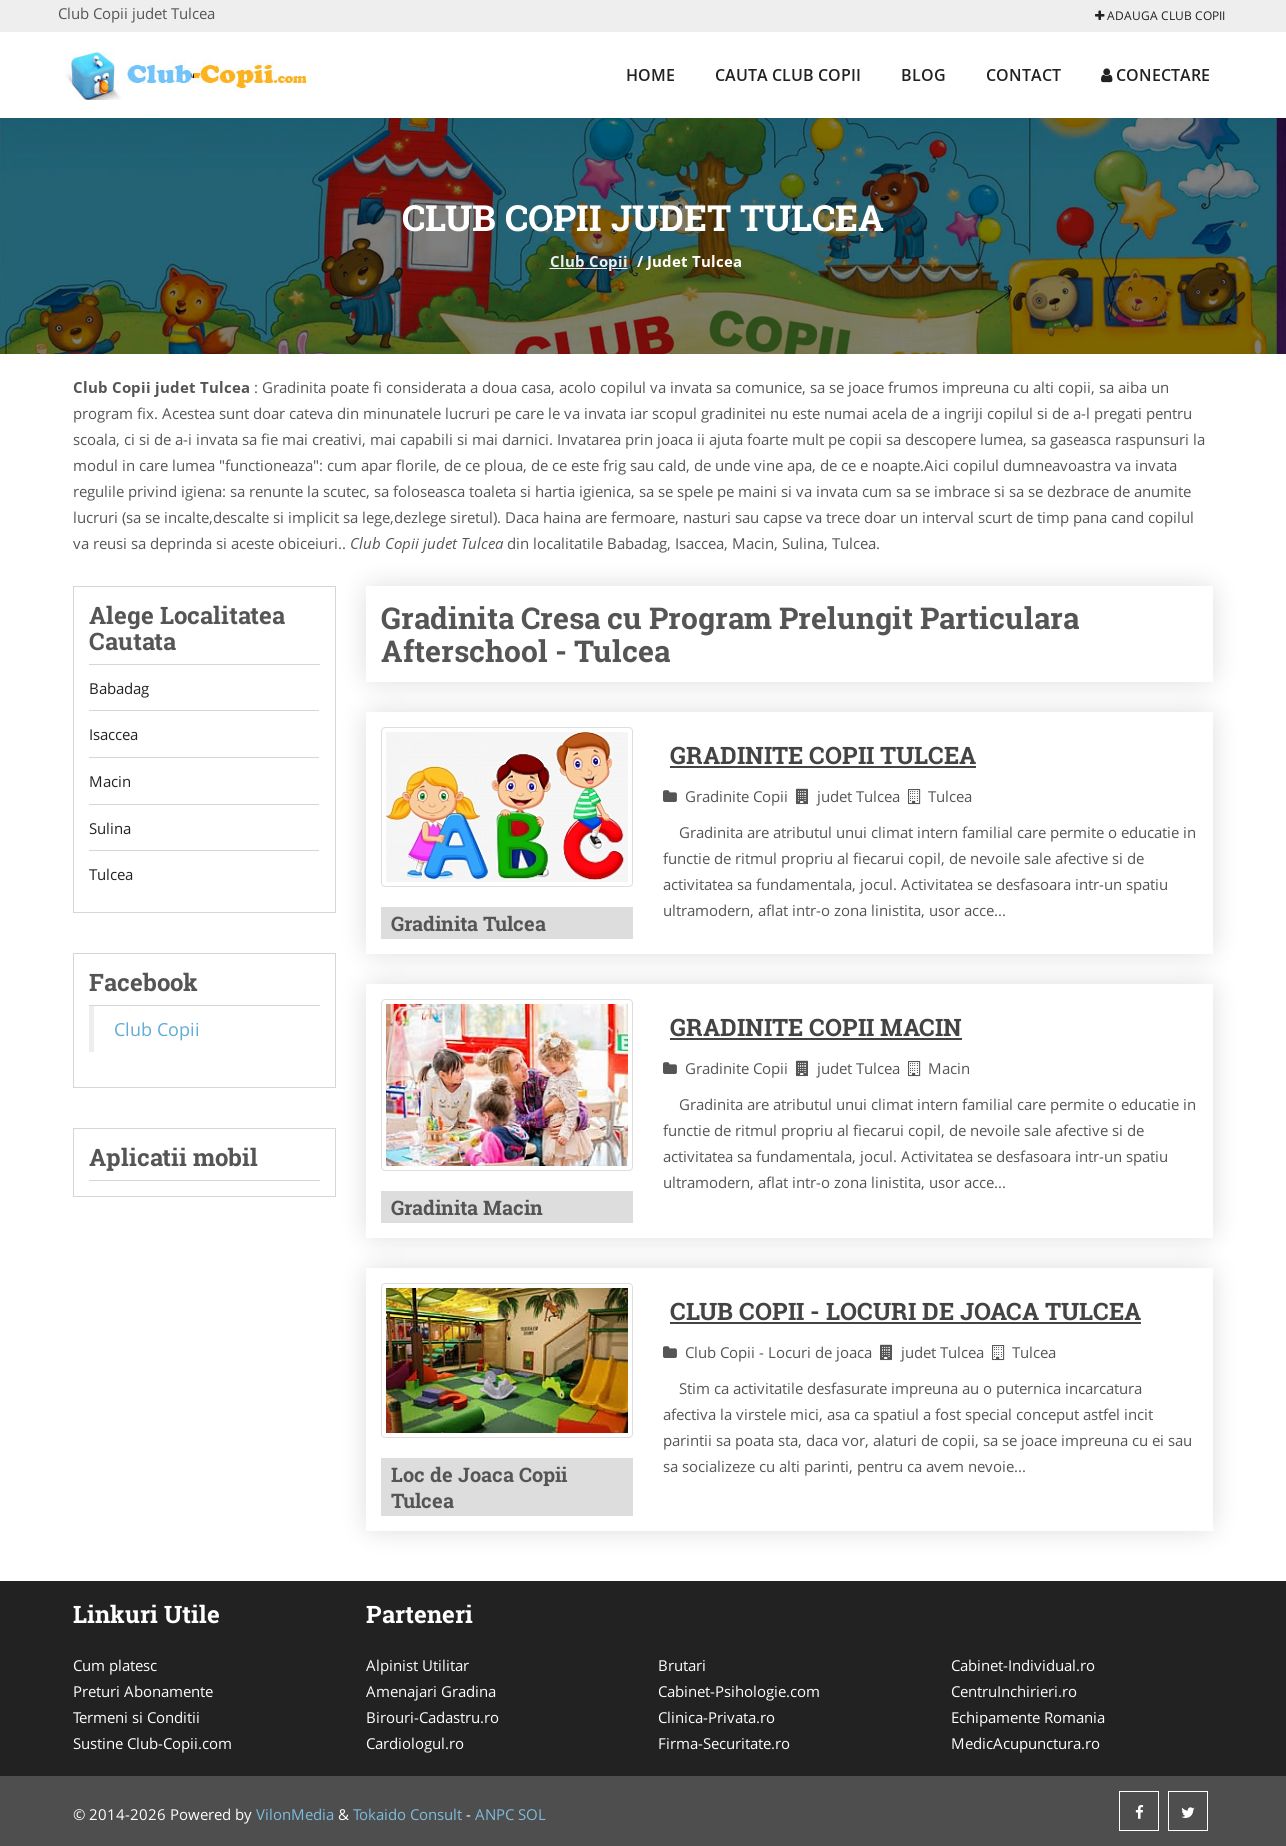  I want to click on Sustine Club-Copii.com, so click(152, 1743).